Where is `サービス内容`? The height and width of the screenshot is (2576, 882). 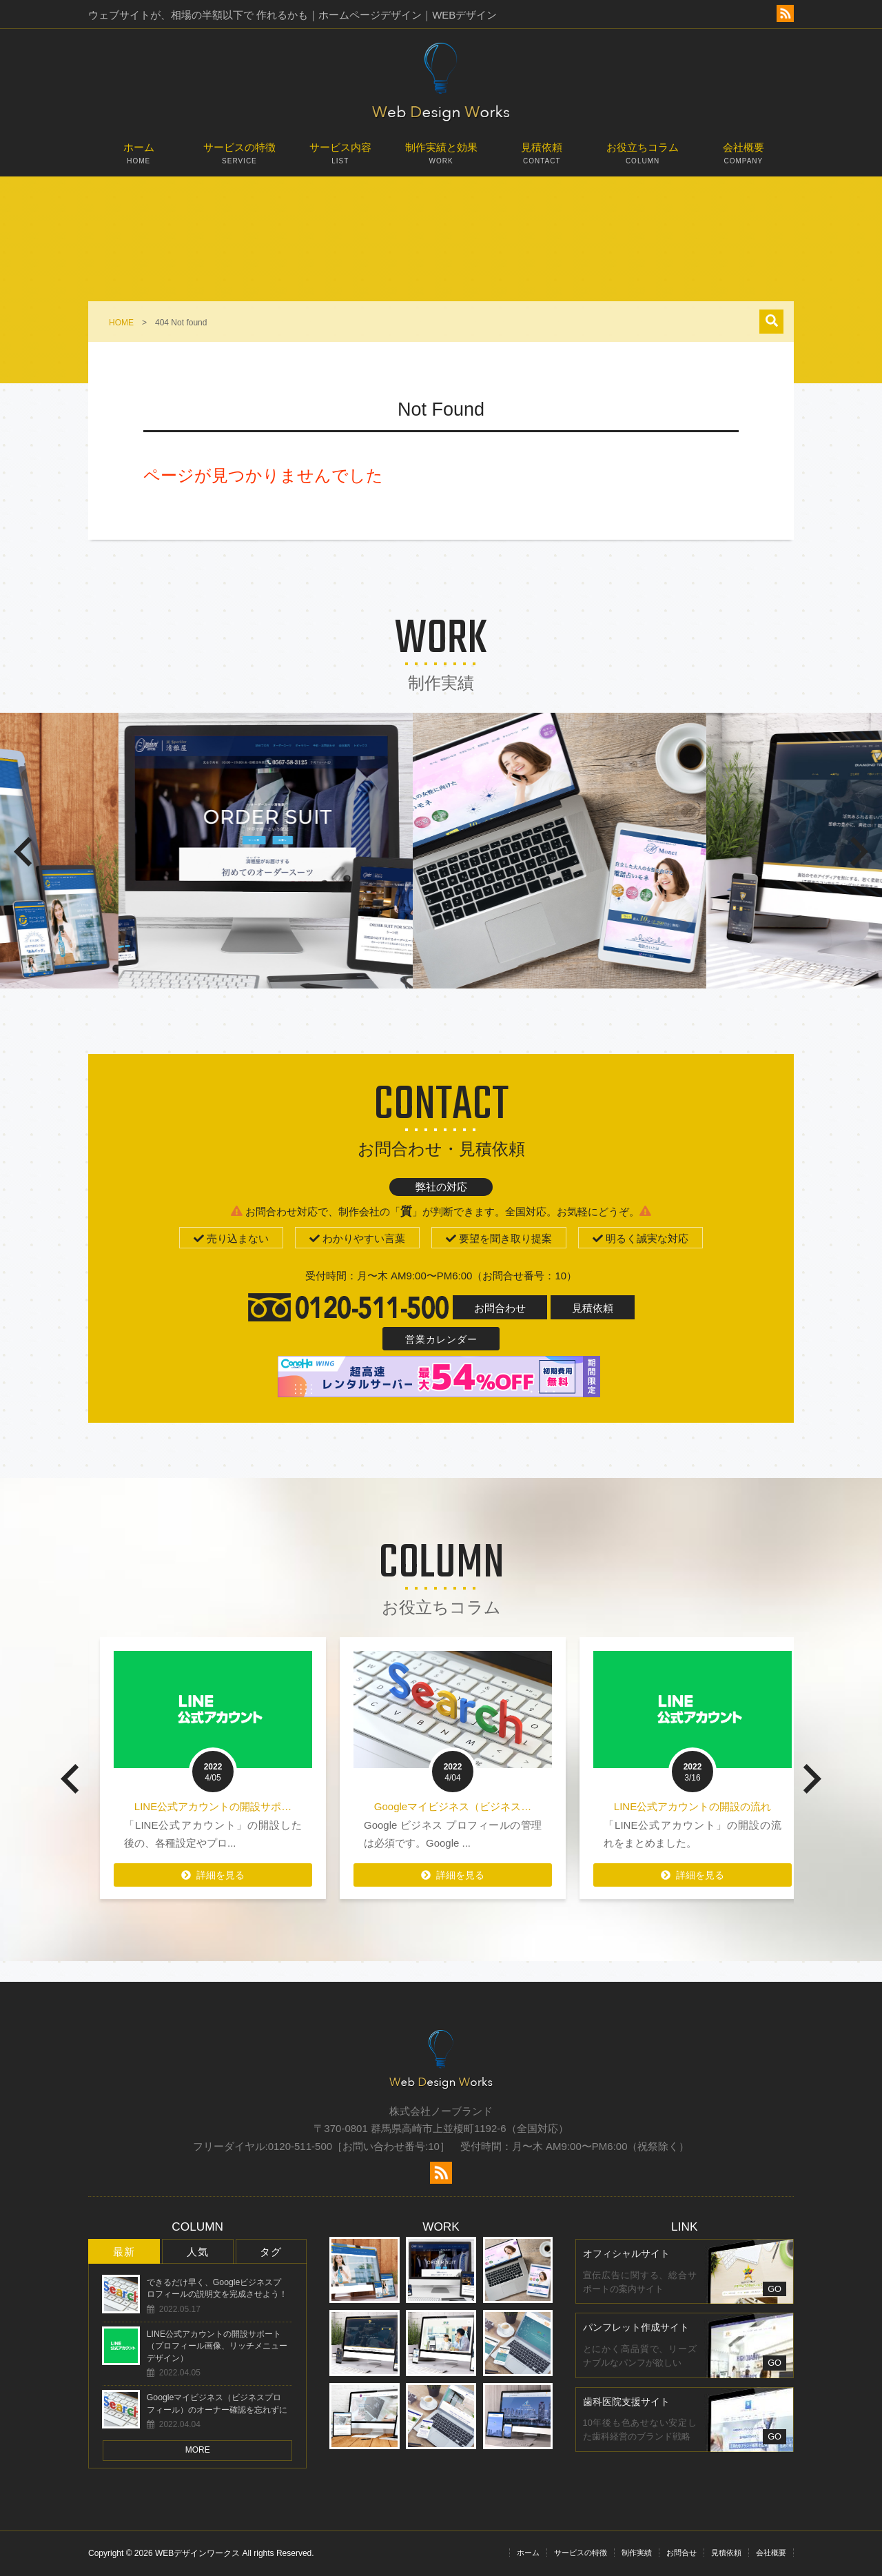 サービス内容 is located at coordinates (340, 158).